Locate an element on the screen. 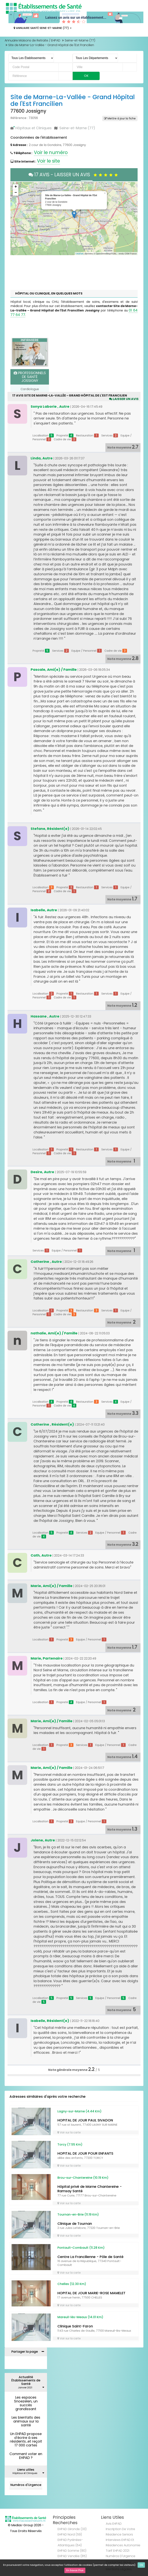  Avis EHPAD is located at coordinates (114, 2523).